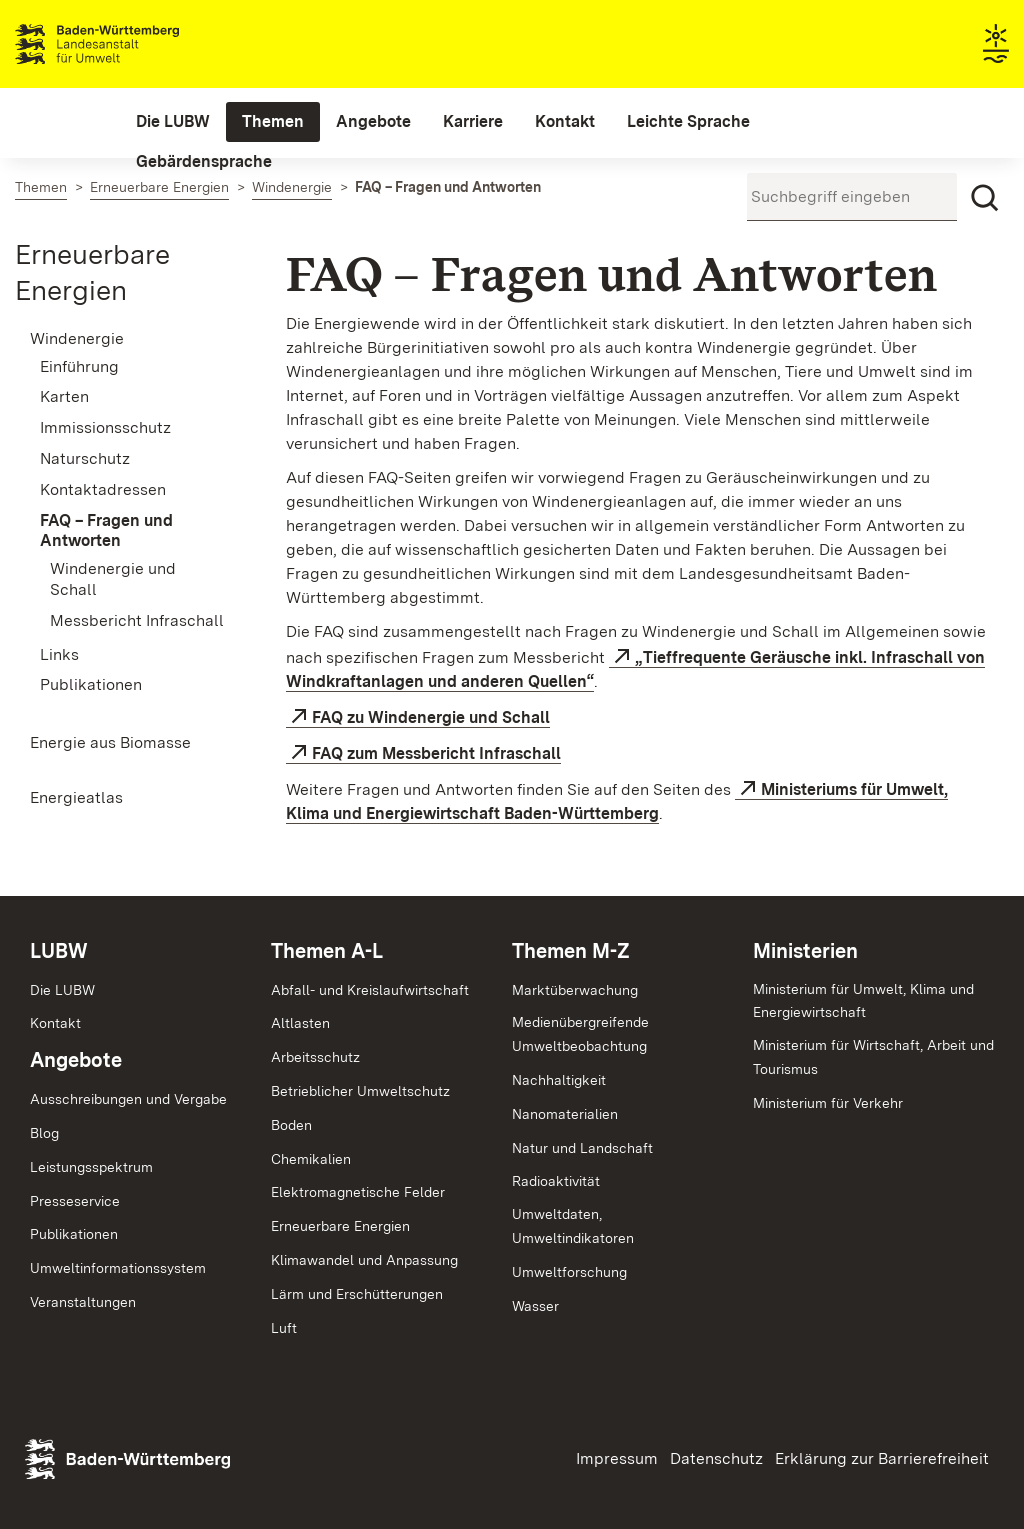 The height and width of the screenshot is (1529, 1024). I want to click on Leistungsspektrum, so click(91, 1167).